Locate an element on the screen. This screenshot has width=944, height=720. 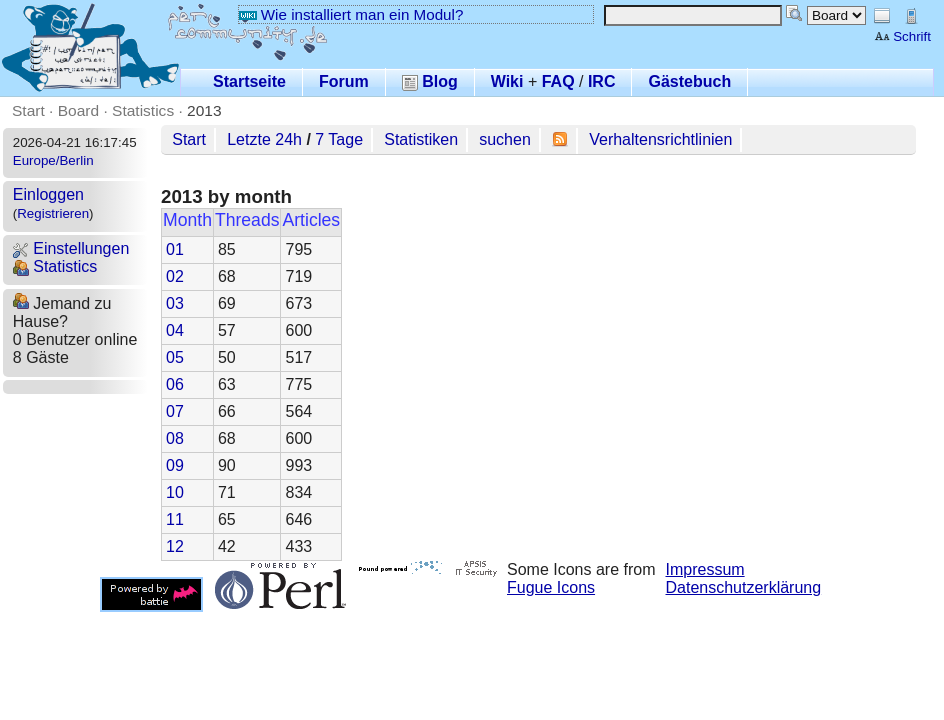
suchen is located at coordinates (505, 139).